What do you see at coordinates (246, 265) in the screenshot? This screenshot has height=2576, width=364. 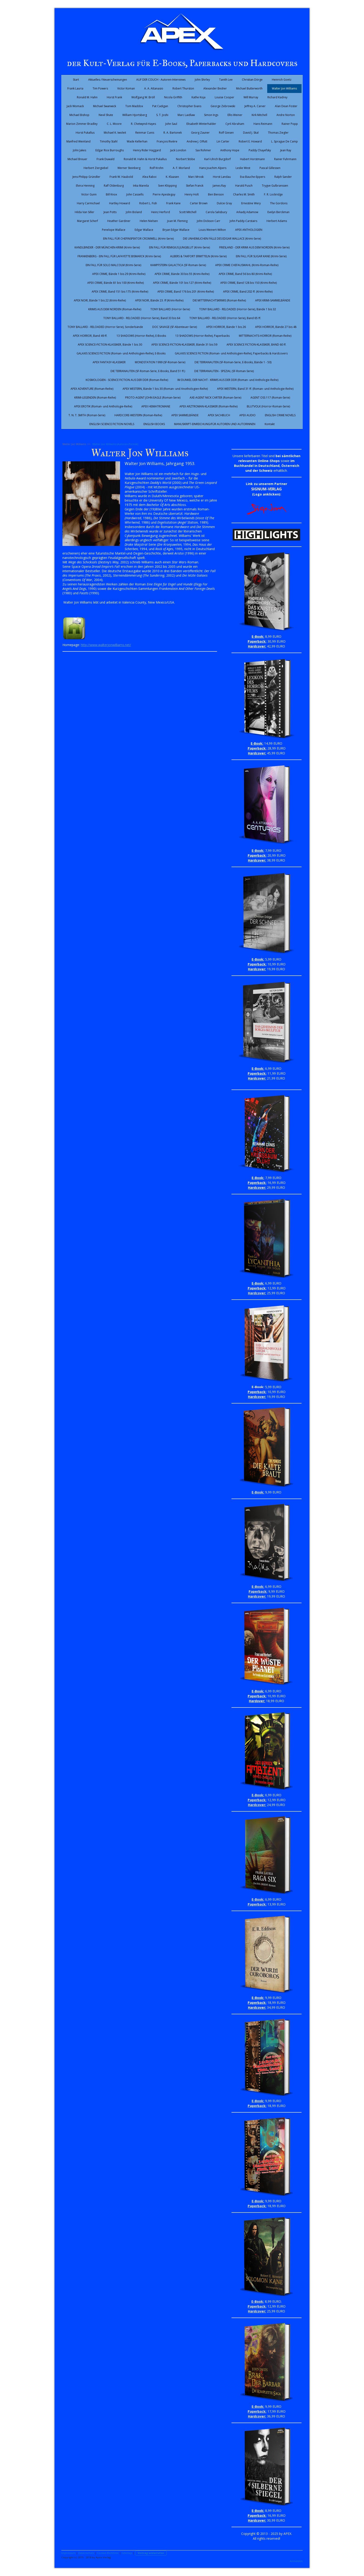 I see `APEX CRIME CHEFAUSWAHL (Krimi-Roman-Reihe)` at bounding box center [246, 265].